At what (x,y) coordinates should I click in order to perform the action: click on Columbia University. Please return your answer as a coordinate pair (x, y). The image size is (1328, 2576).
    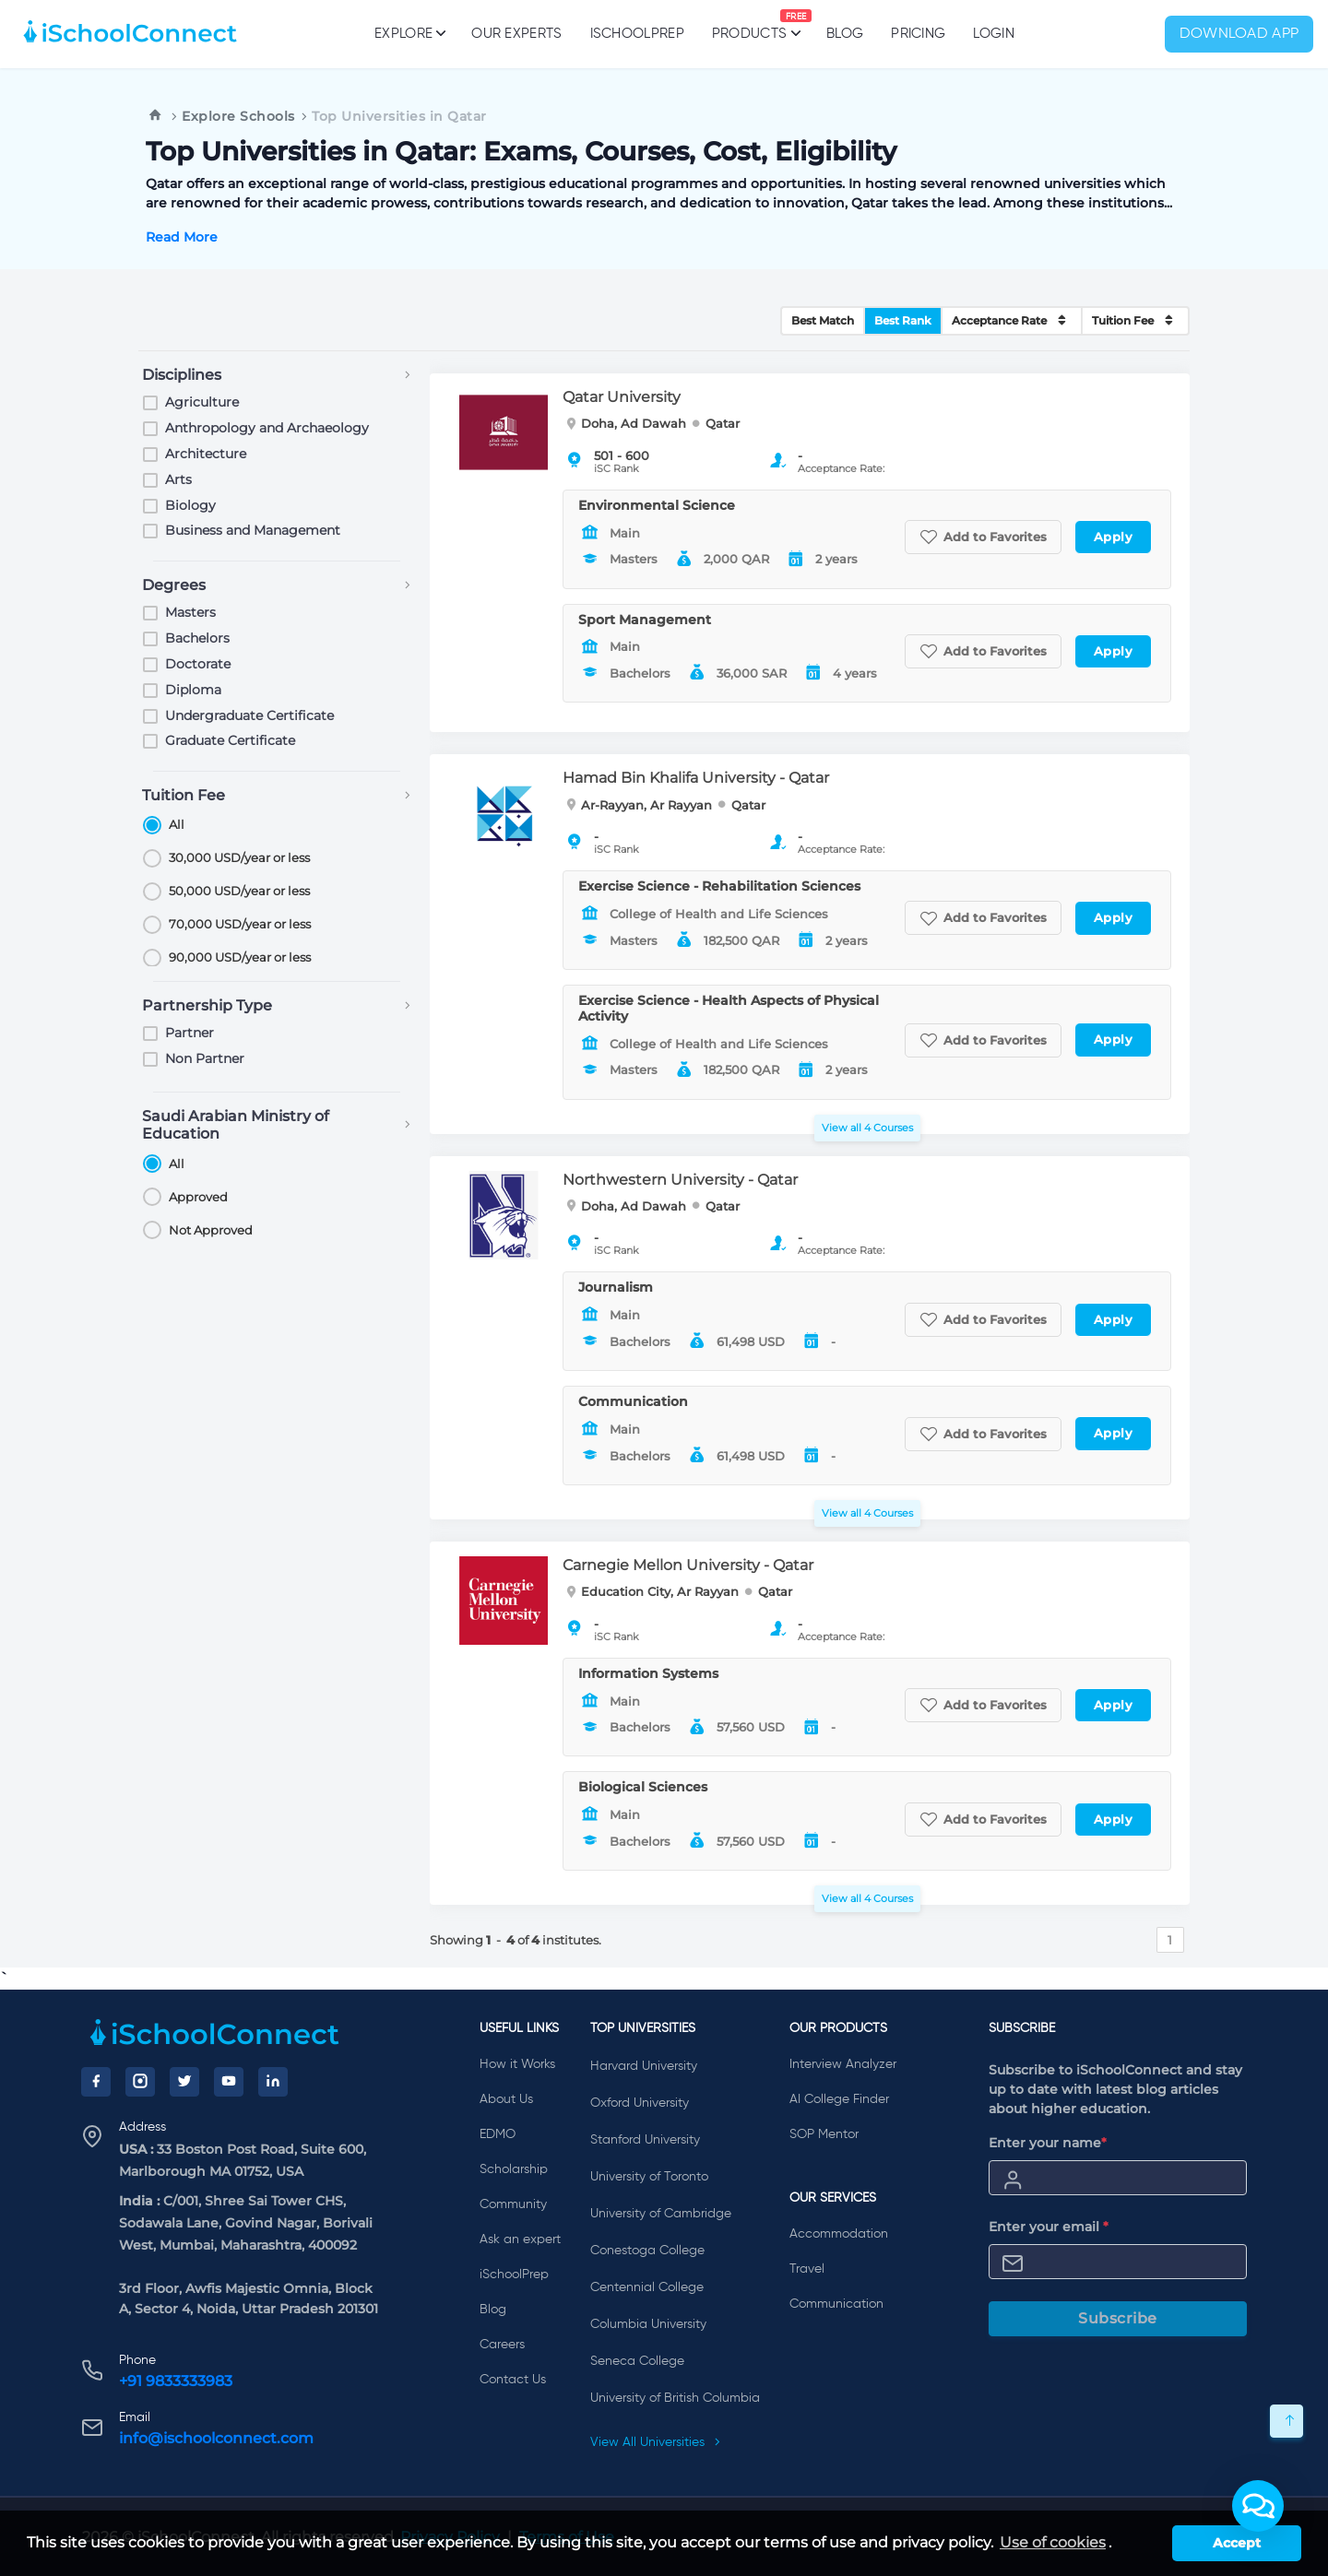
    Looking at the image, I should click on (648, 2324).